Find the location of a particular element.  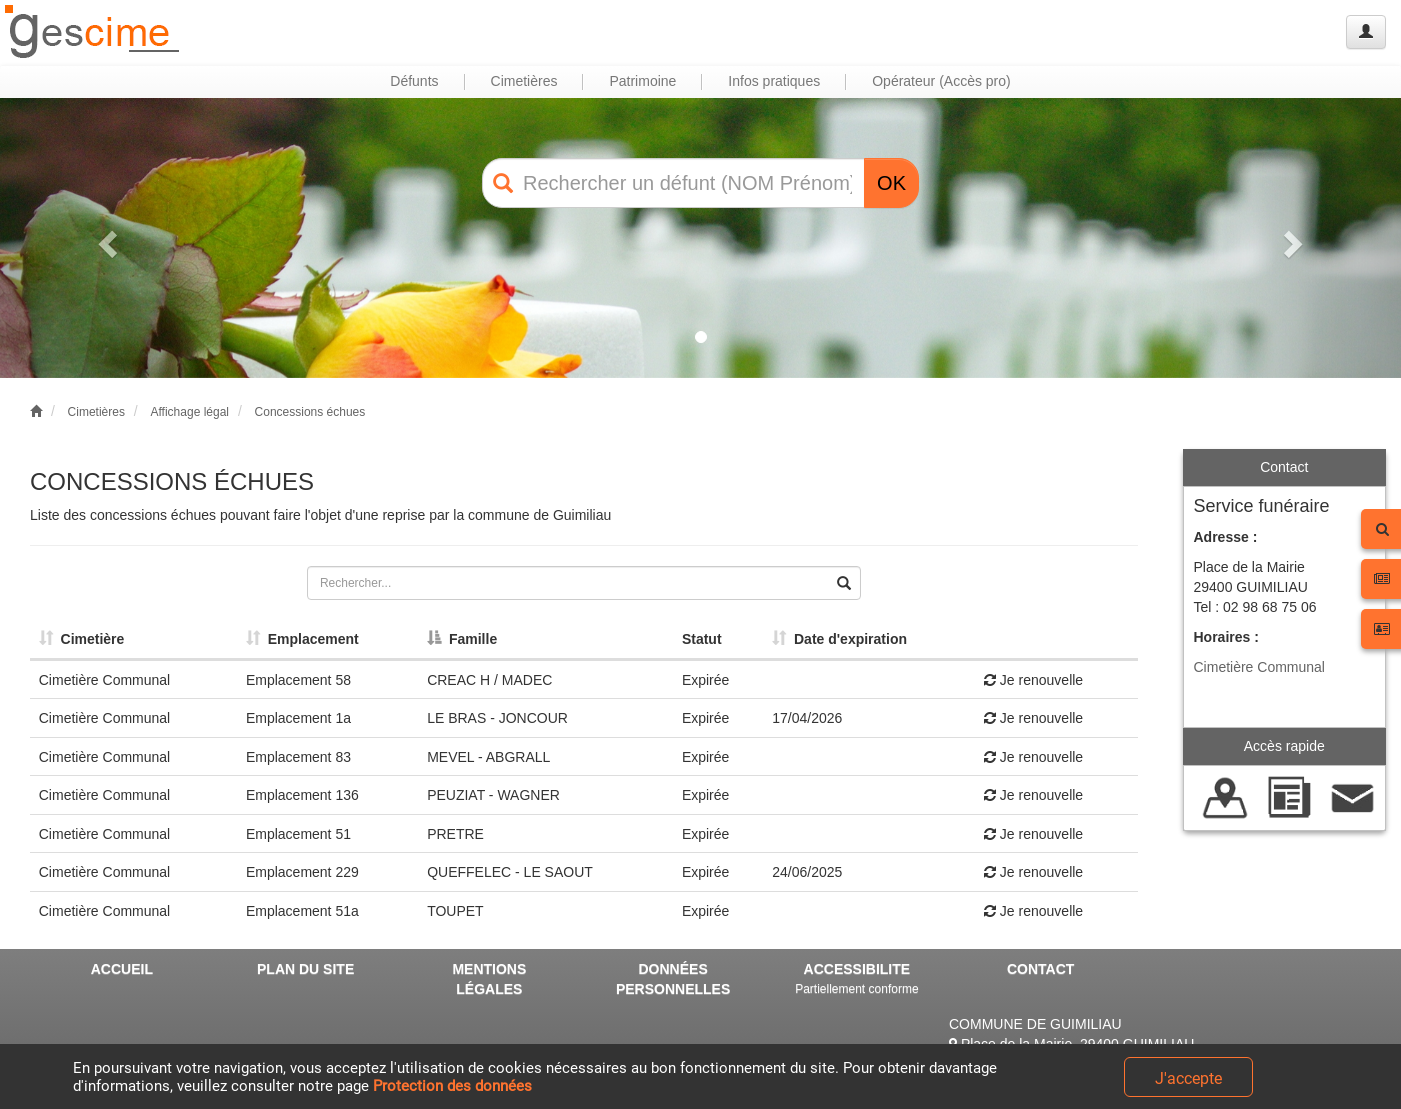

PLAN DU SITE is located at coordinates (305, 969).